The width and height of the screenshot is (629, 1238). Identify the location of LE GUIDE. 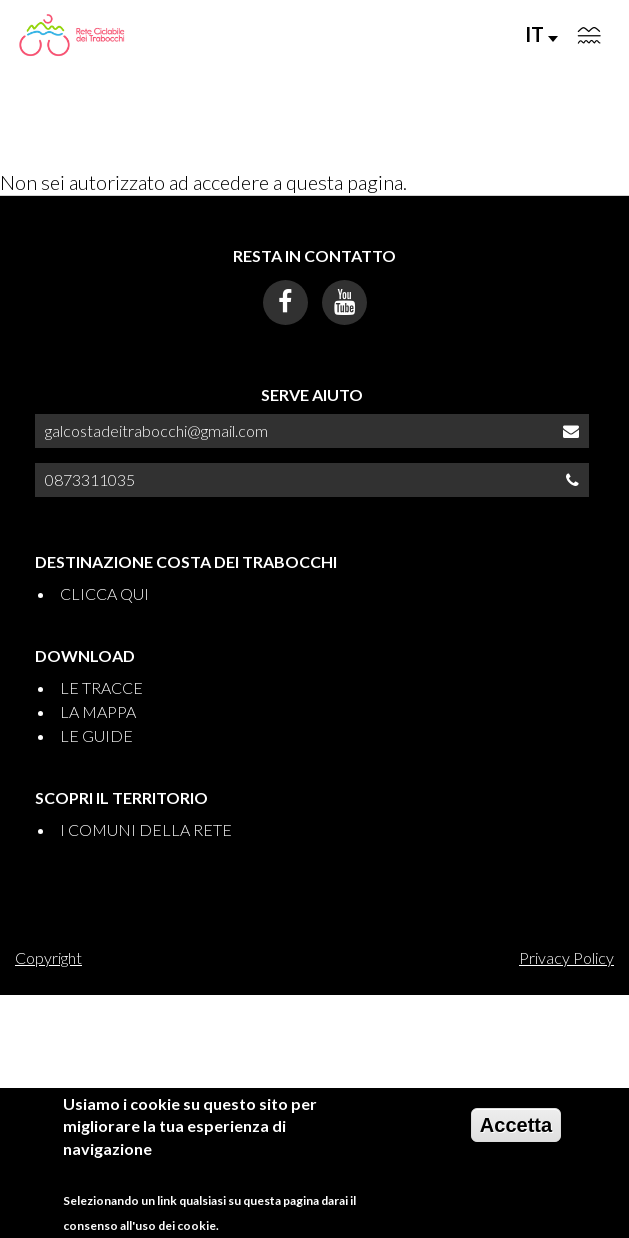
(96, 735).